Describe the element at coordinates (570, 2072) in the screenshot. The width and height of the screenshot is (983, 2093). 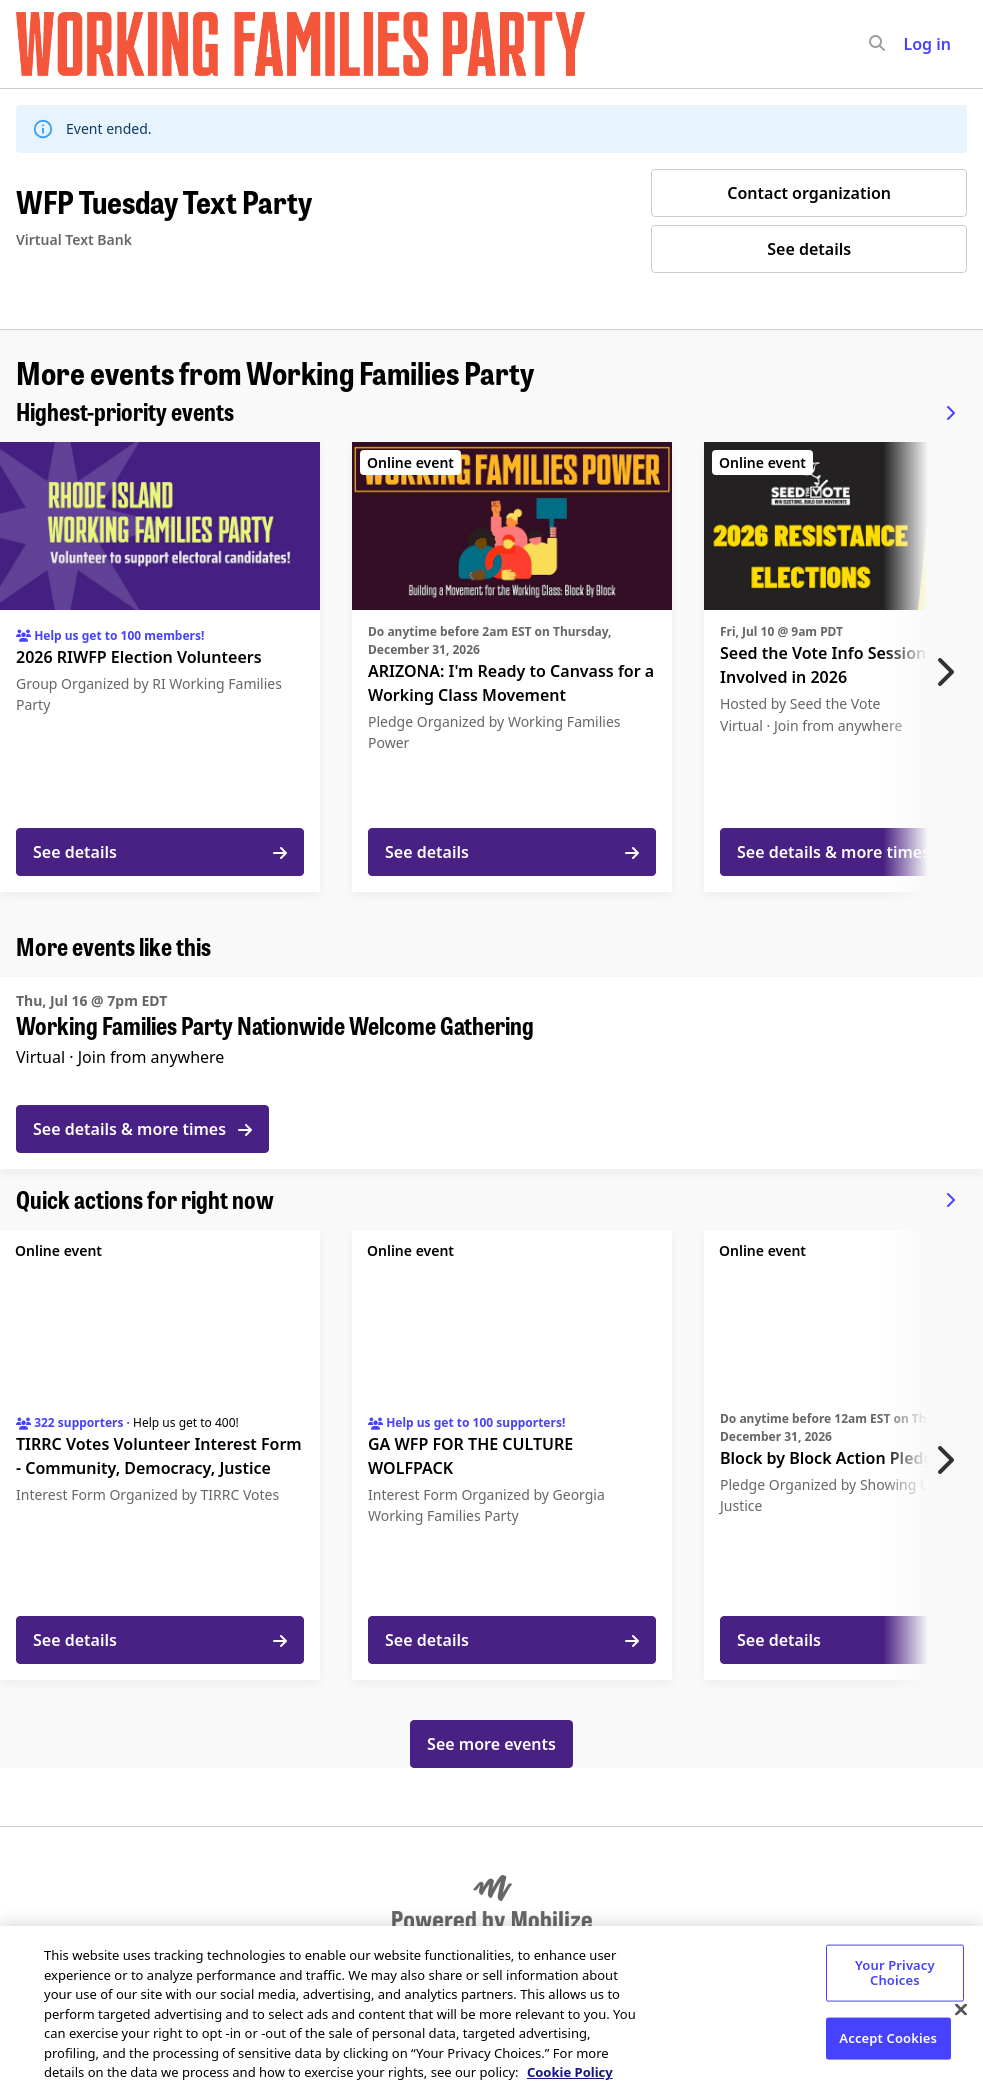
I see `Cookie Policy [More information about your privacy, opens in a new tab]` at that location.